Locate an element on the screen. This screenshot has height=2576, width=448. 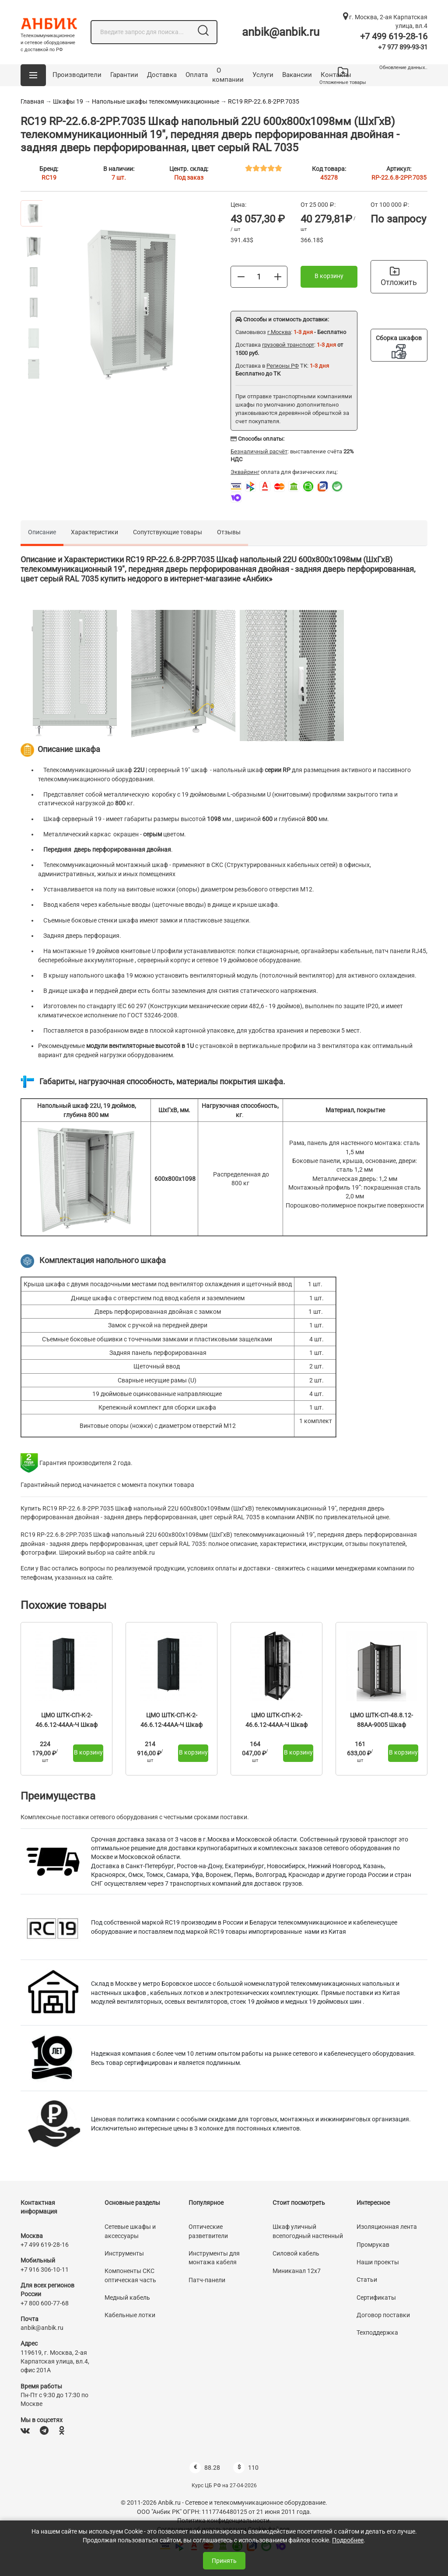
Характеристики is located at coordinates (94, 532).